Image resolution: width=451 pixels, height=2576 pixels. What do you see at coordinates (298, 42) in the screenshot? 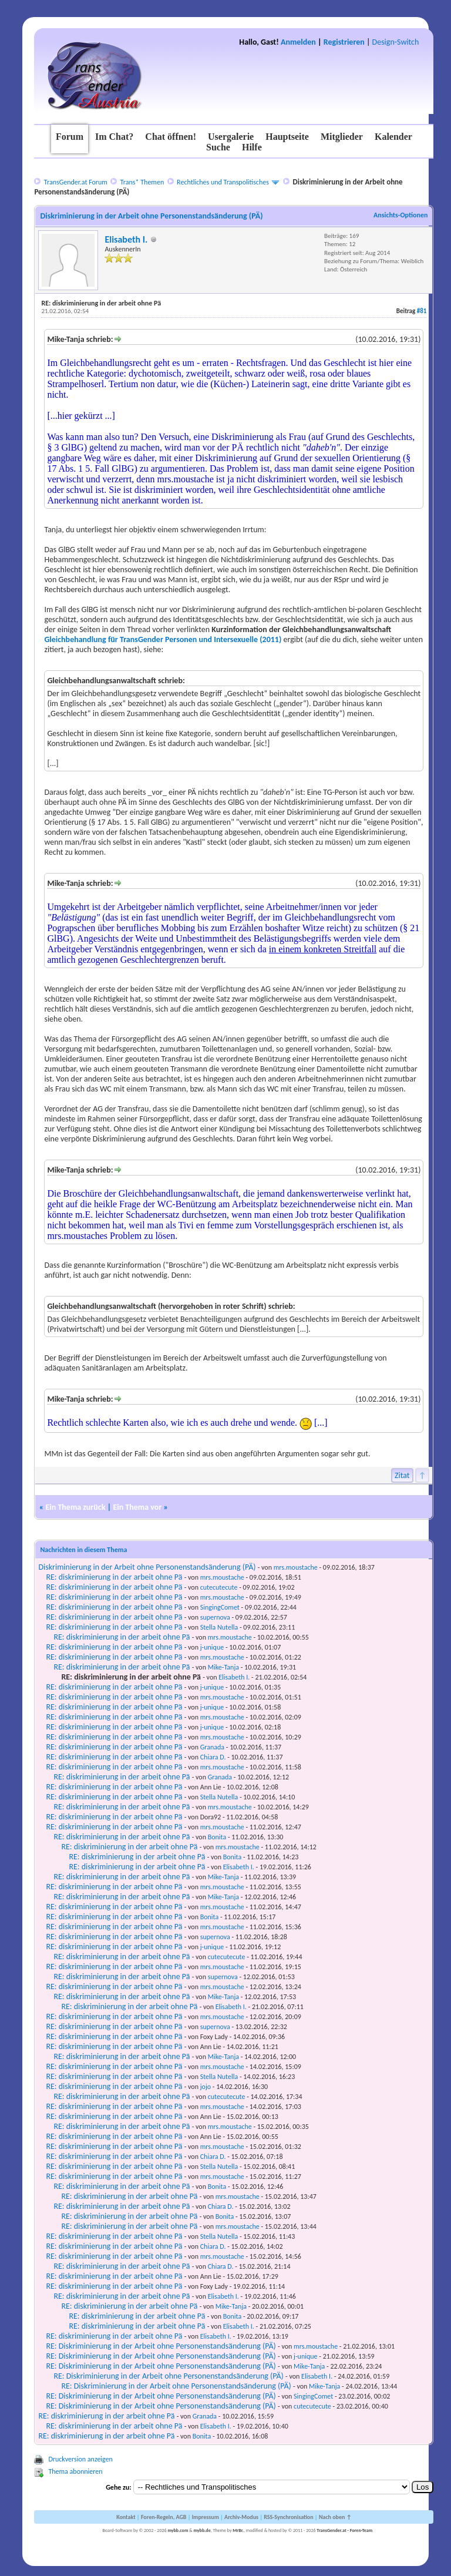
I see `Anmelden` at bounding box center [298, 42].